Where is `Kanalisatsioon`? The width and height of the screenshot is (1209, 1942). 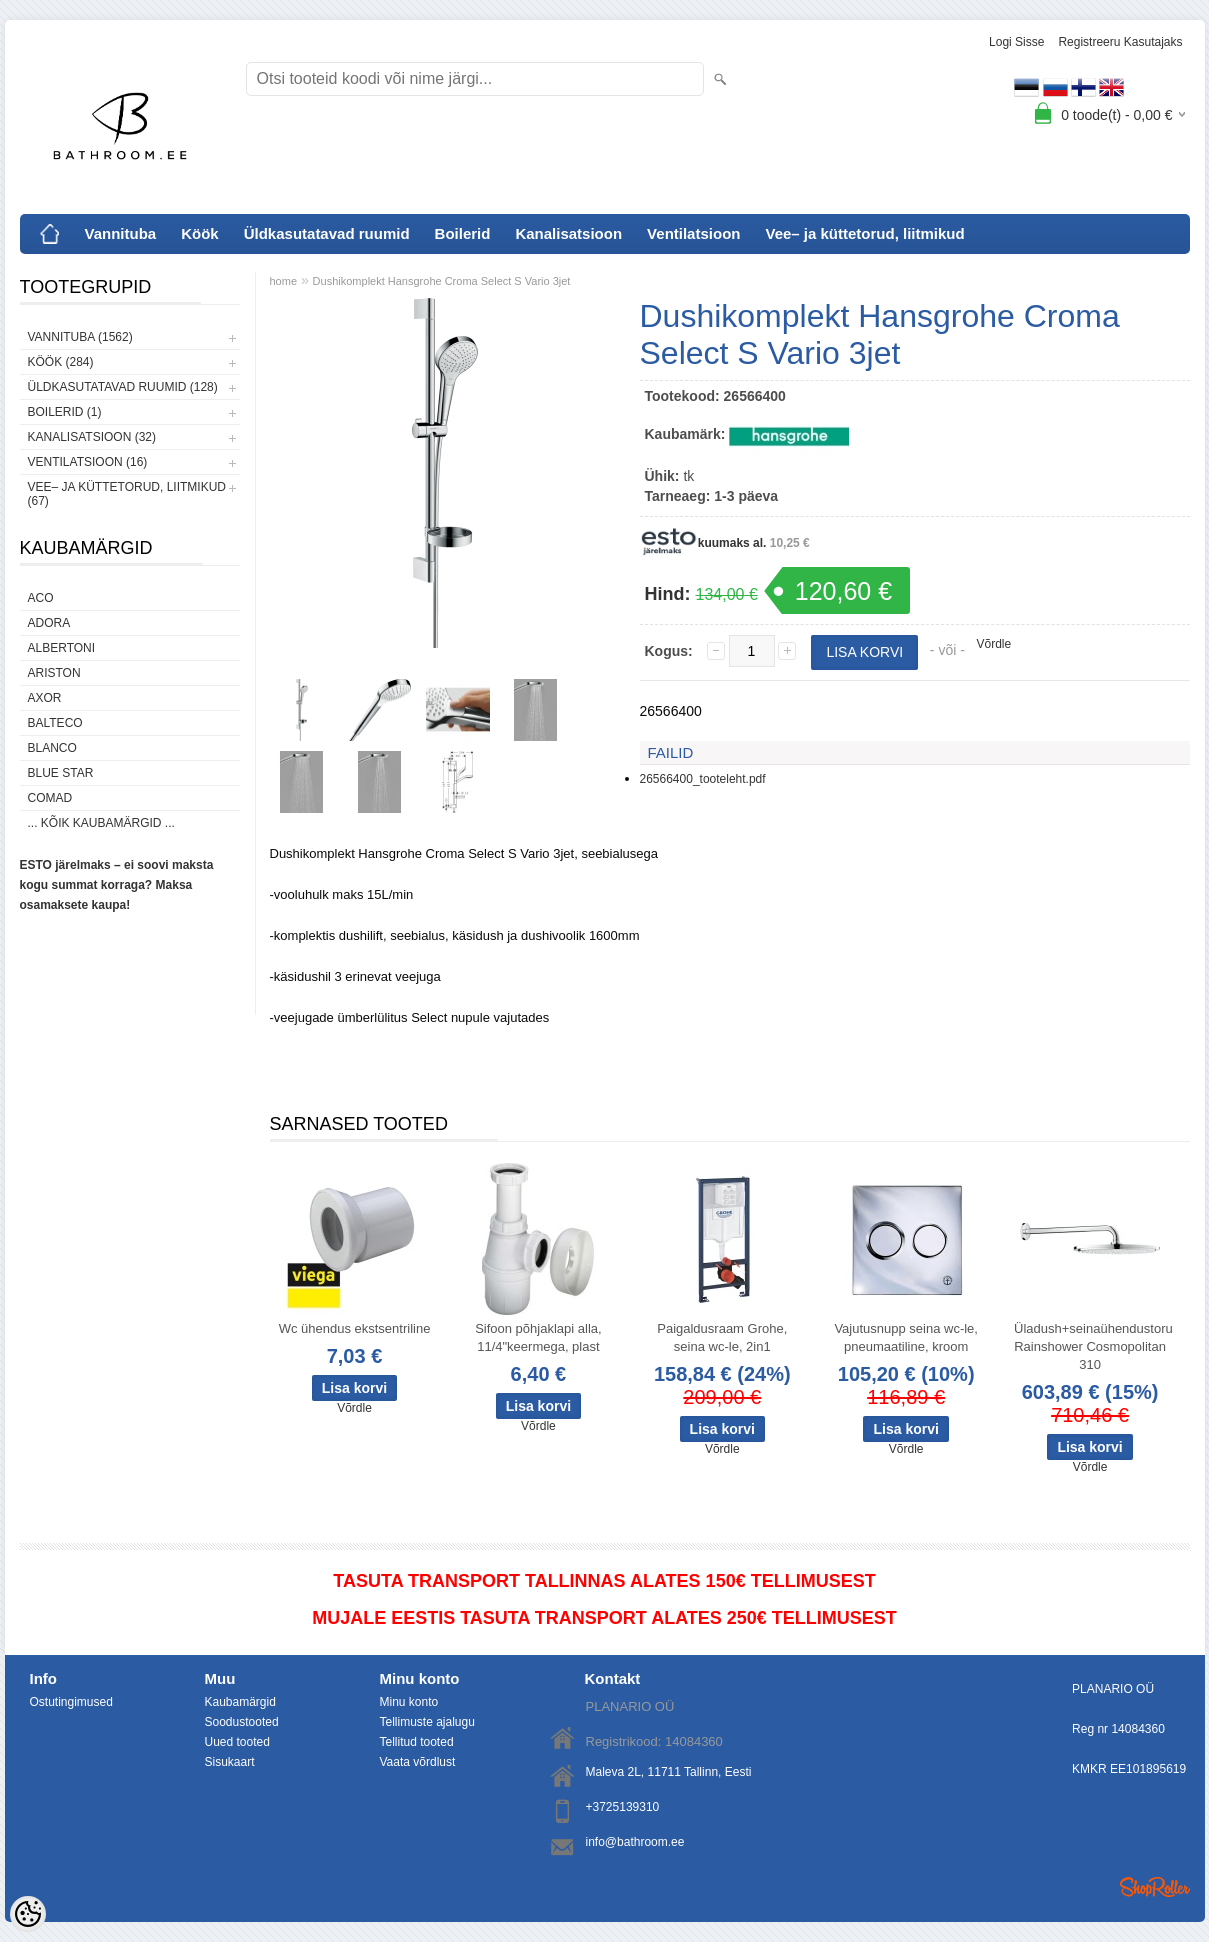 Kanalisatsioon is located at coordinates (568, 233).